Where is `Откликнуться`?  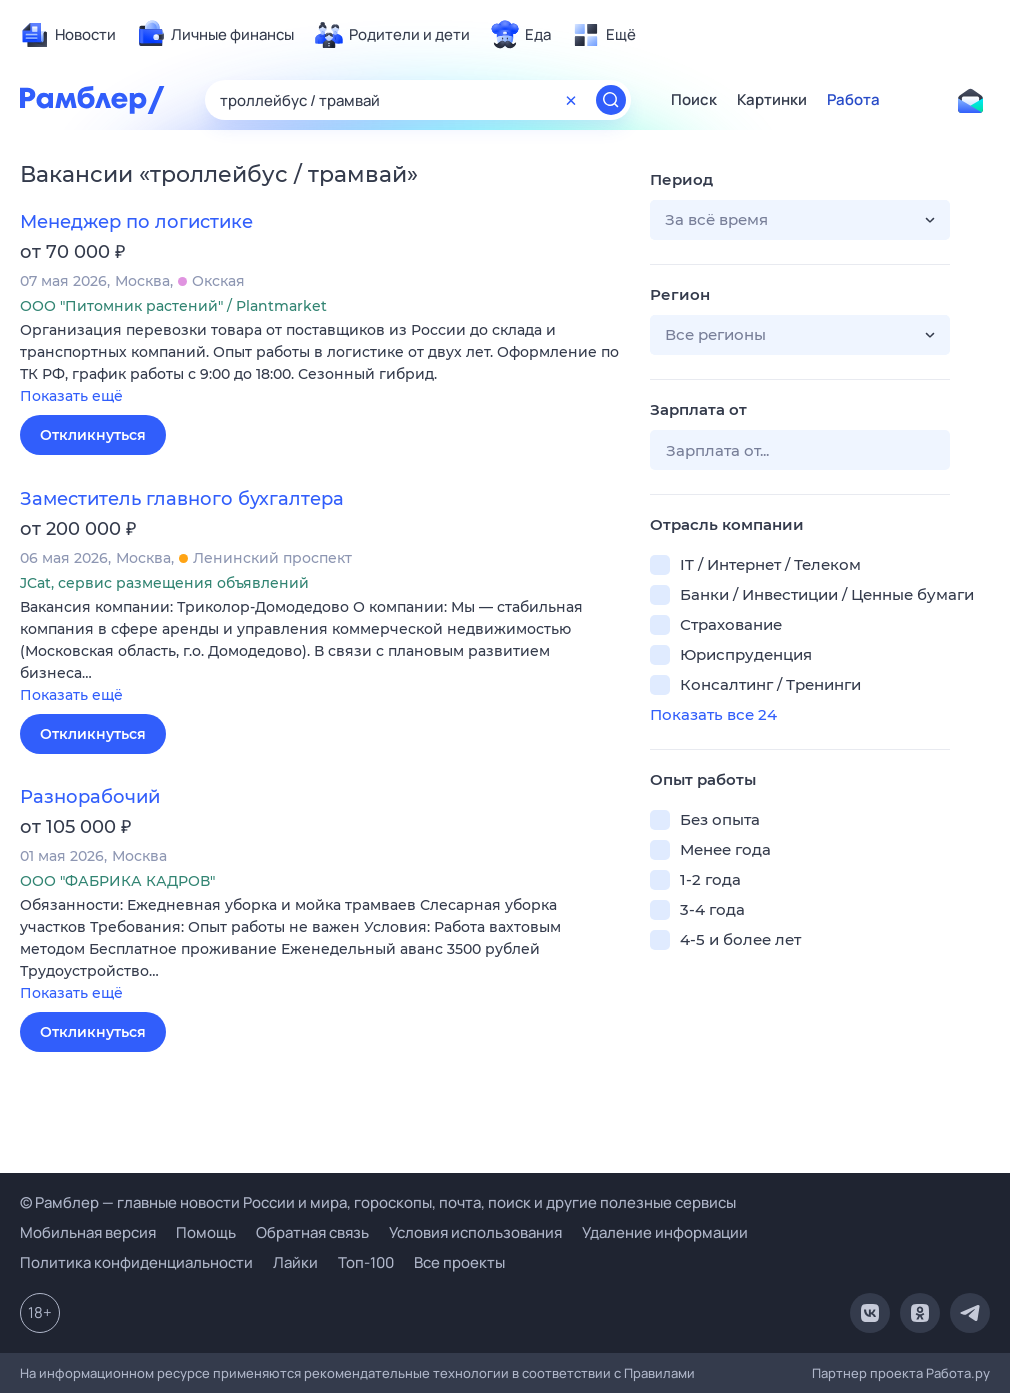
Откликнуться is located at coordinates (93, 435).